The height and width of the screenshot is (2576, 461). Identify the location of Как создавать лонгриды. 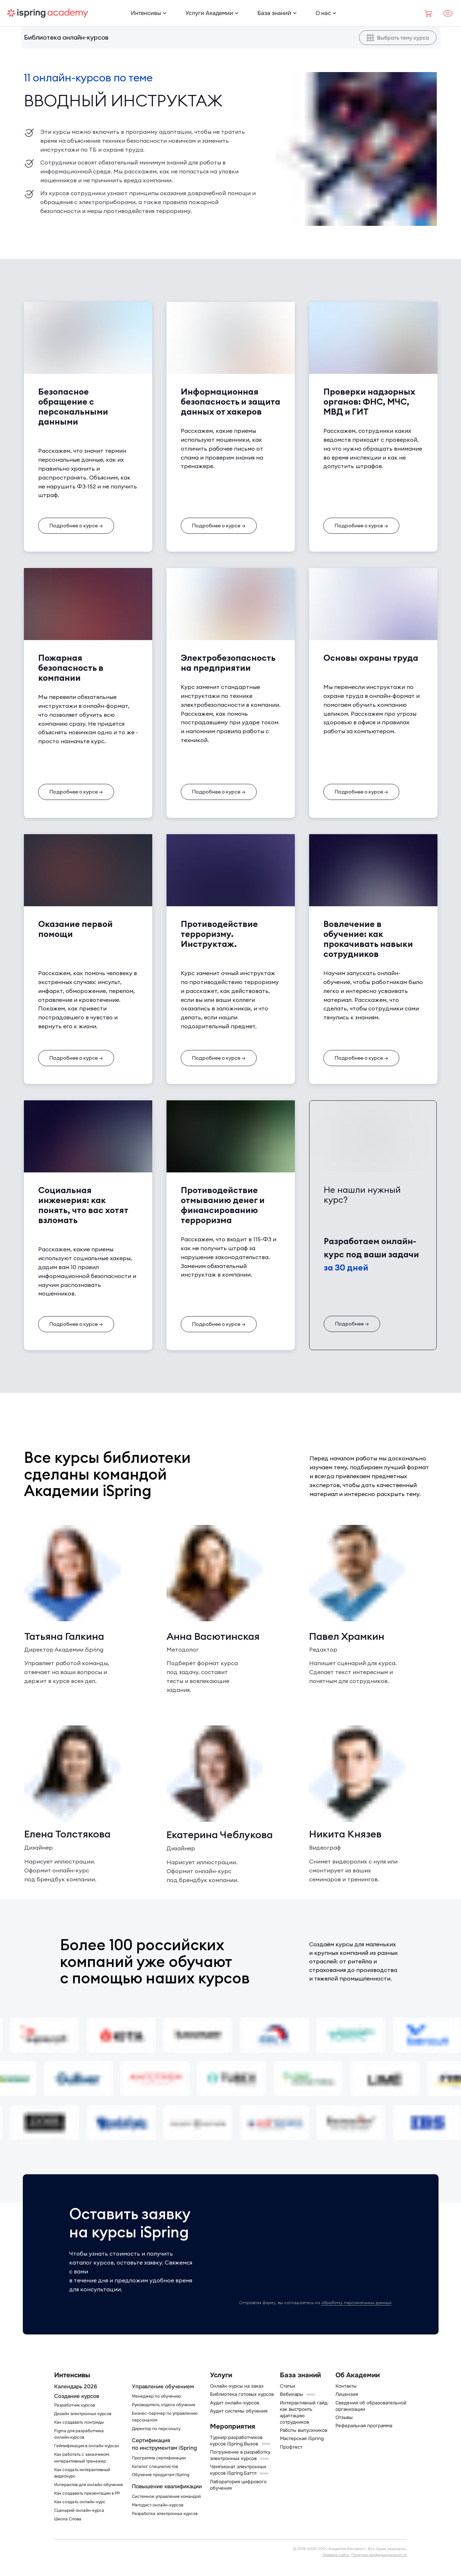
(79, 2422).